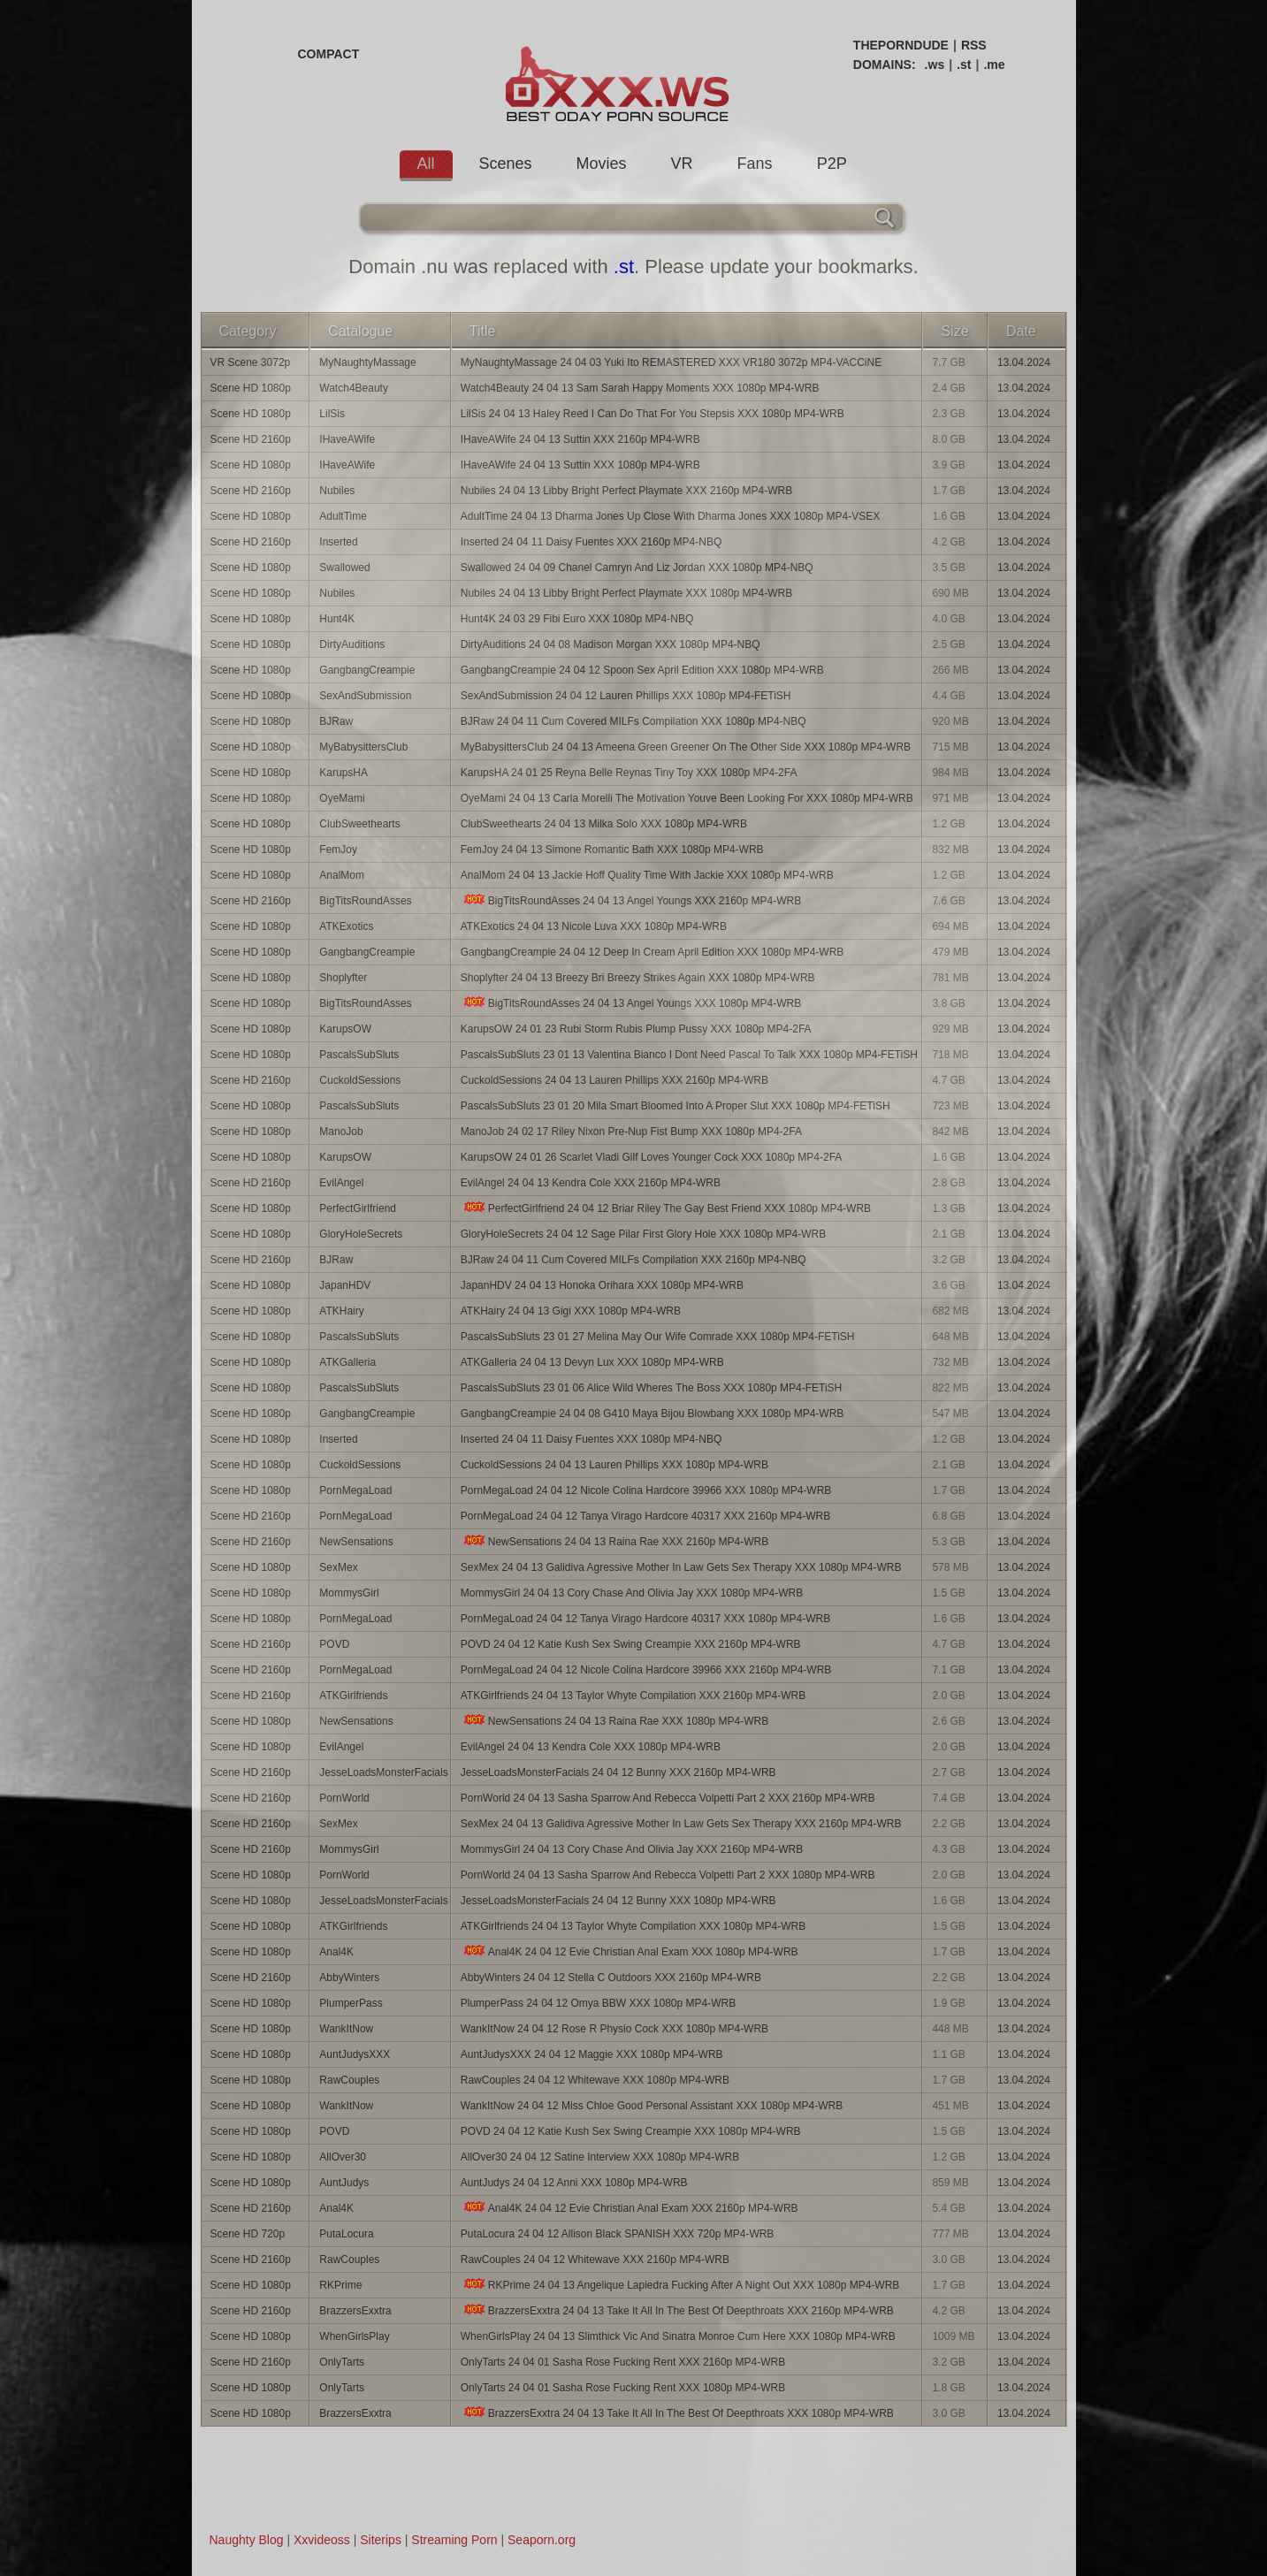  Describe the element at coordinates (346, 2029) in the screenshot. I see `WankItNow` at that location.